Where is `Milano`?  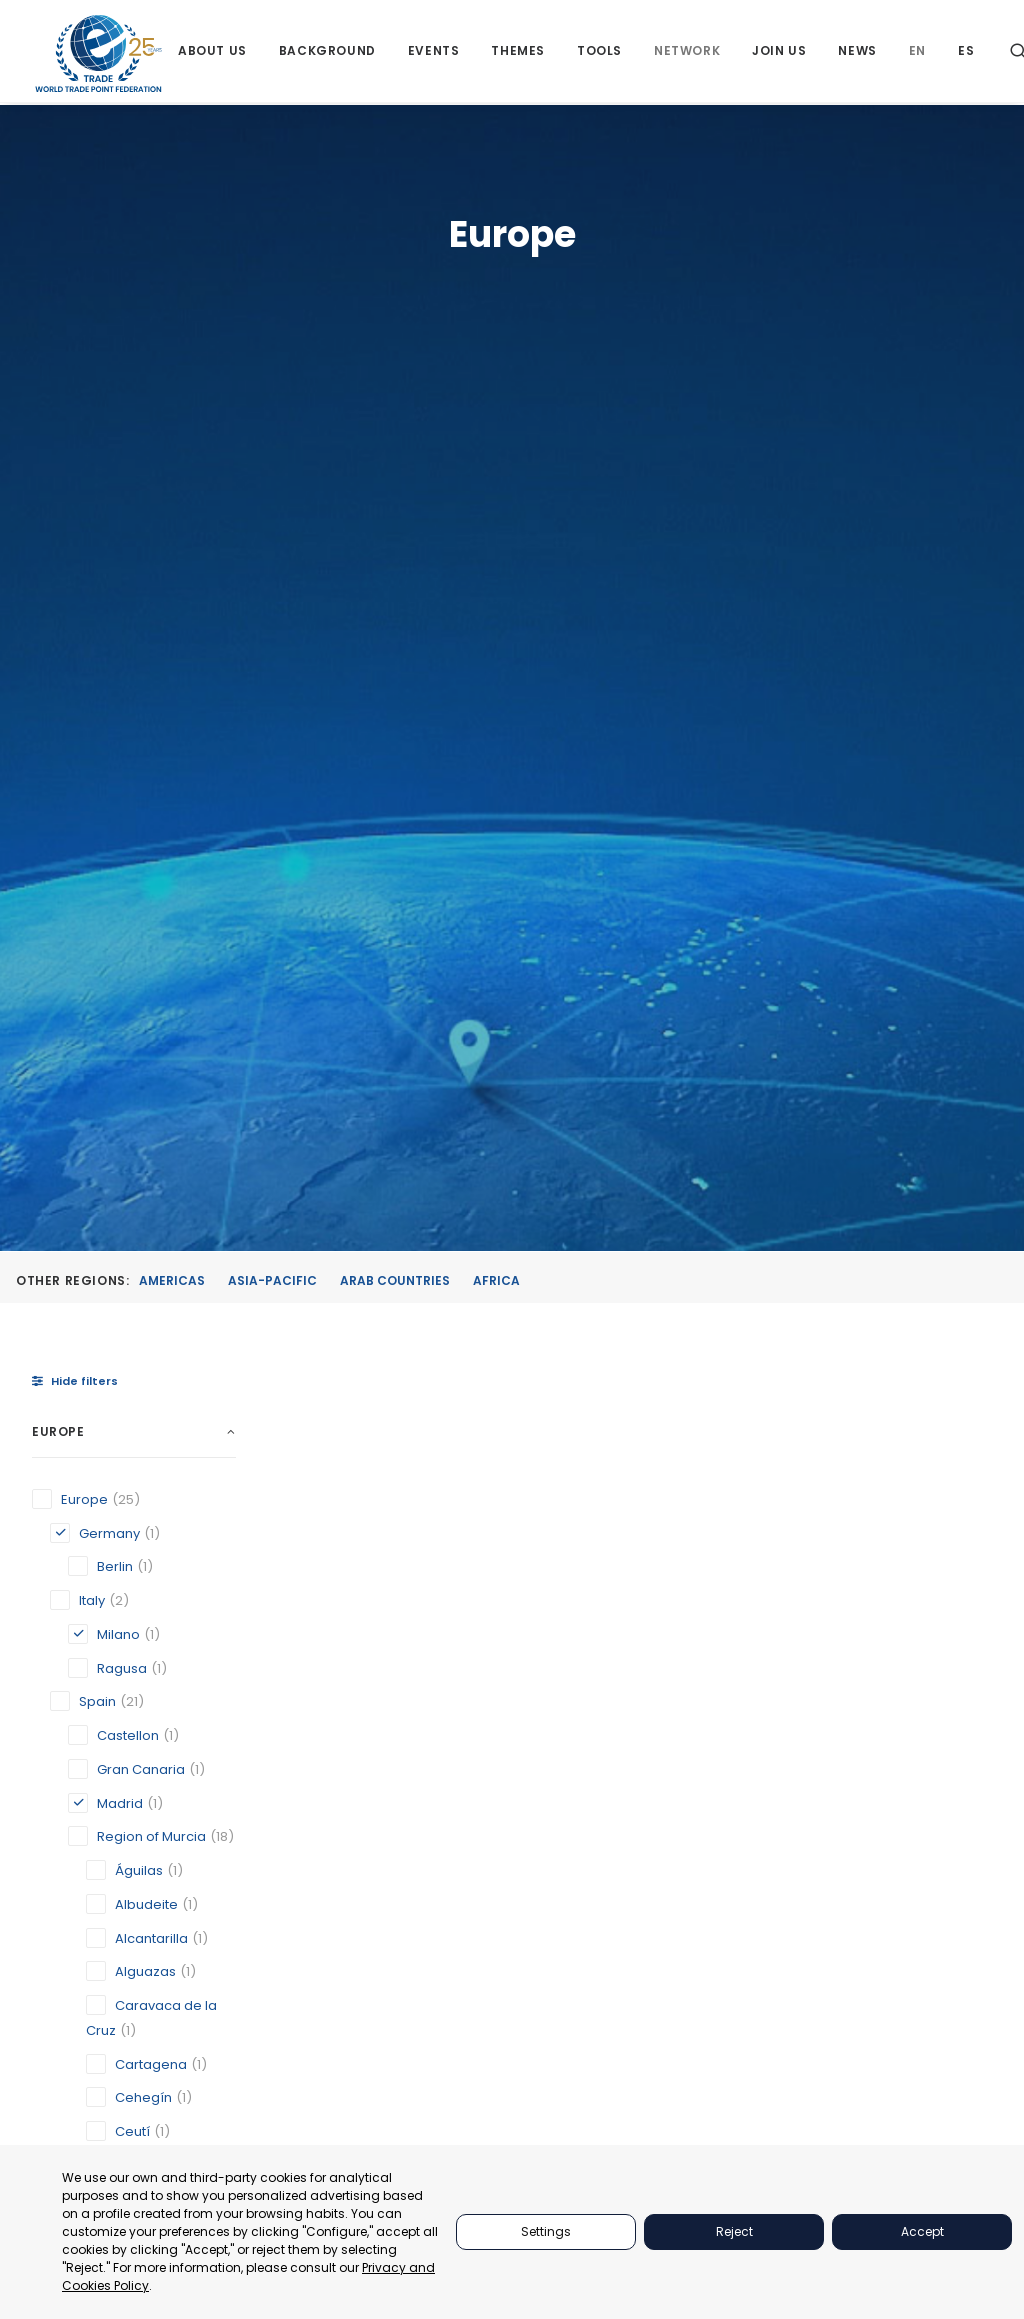
Milano is located at coordinates (678, 1343).